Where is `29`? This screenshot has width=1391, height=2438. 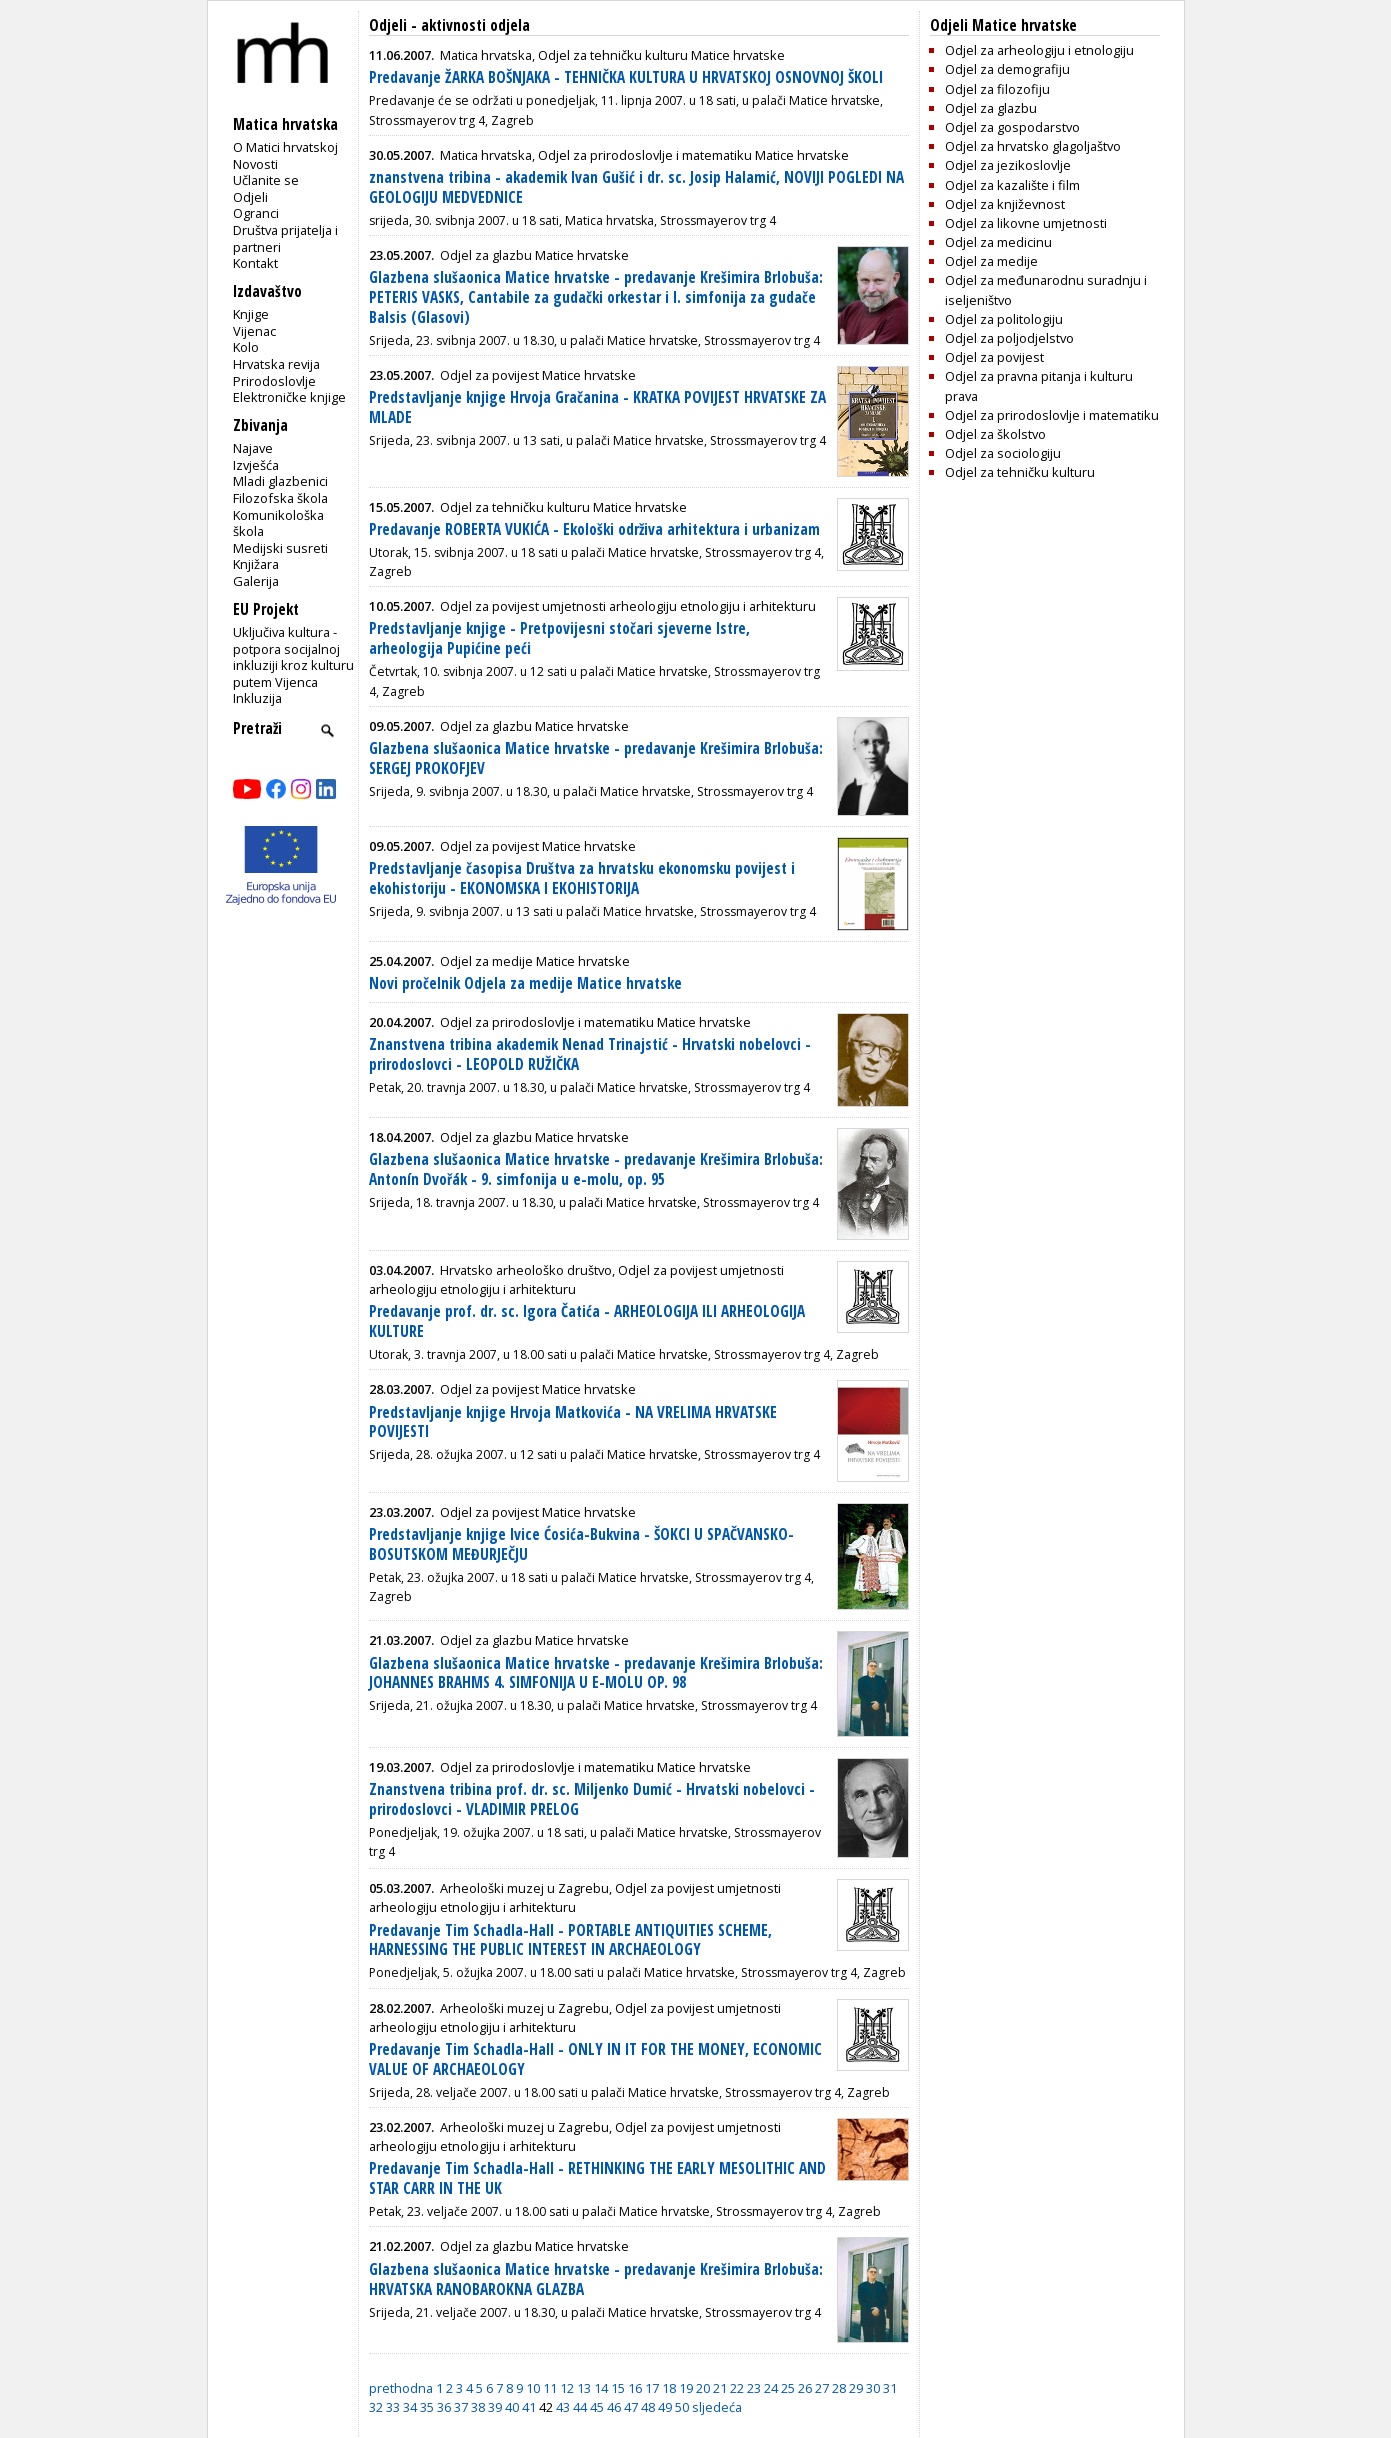
29 is located at coordinates (856, 2388).